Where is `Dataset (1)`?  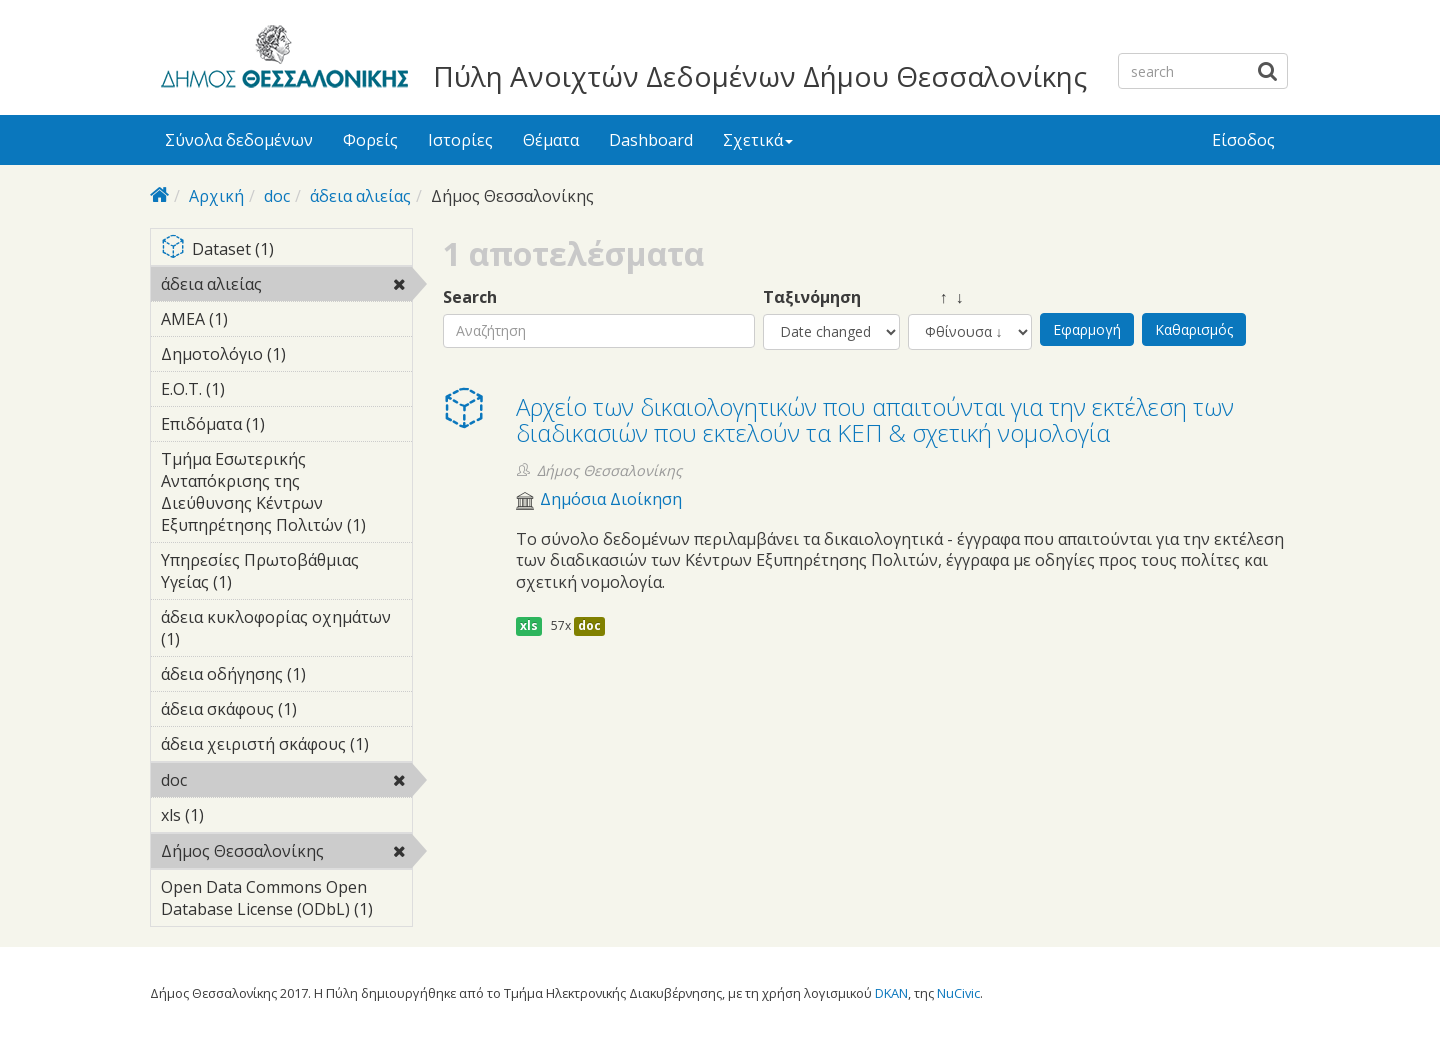 Dataset (1) is located at coordinates (286, 250).